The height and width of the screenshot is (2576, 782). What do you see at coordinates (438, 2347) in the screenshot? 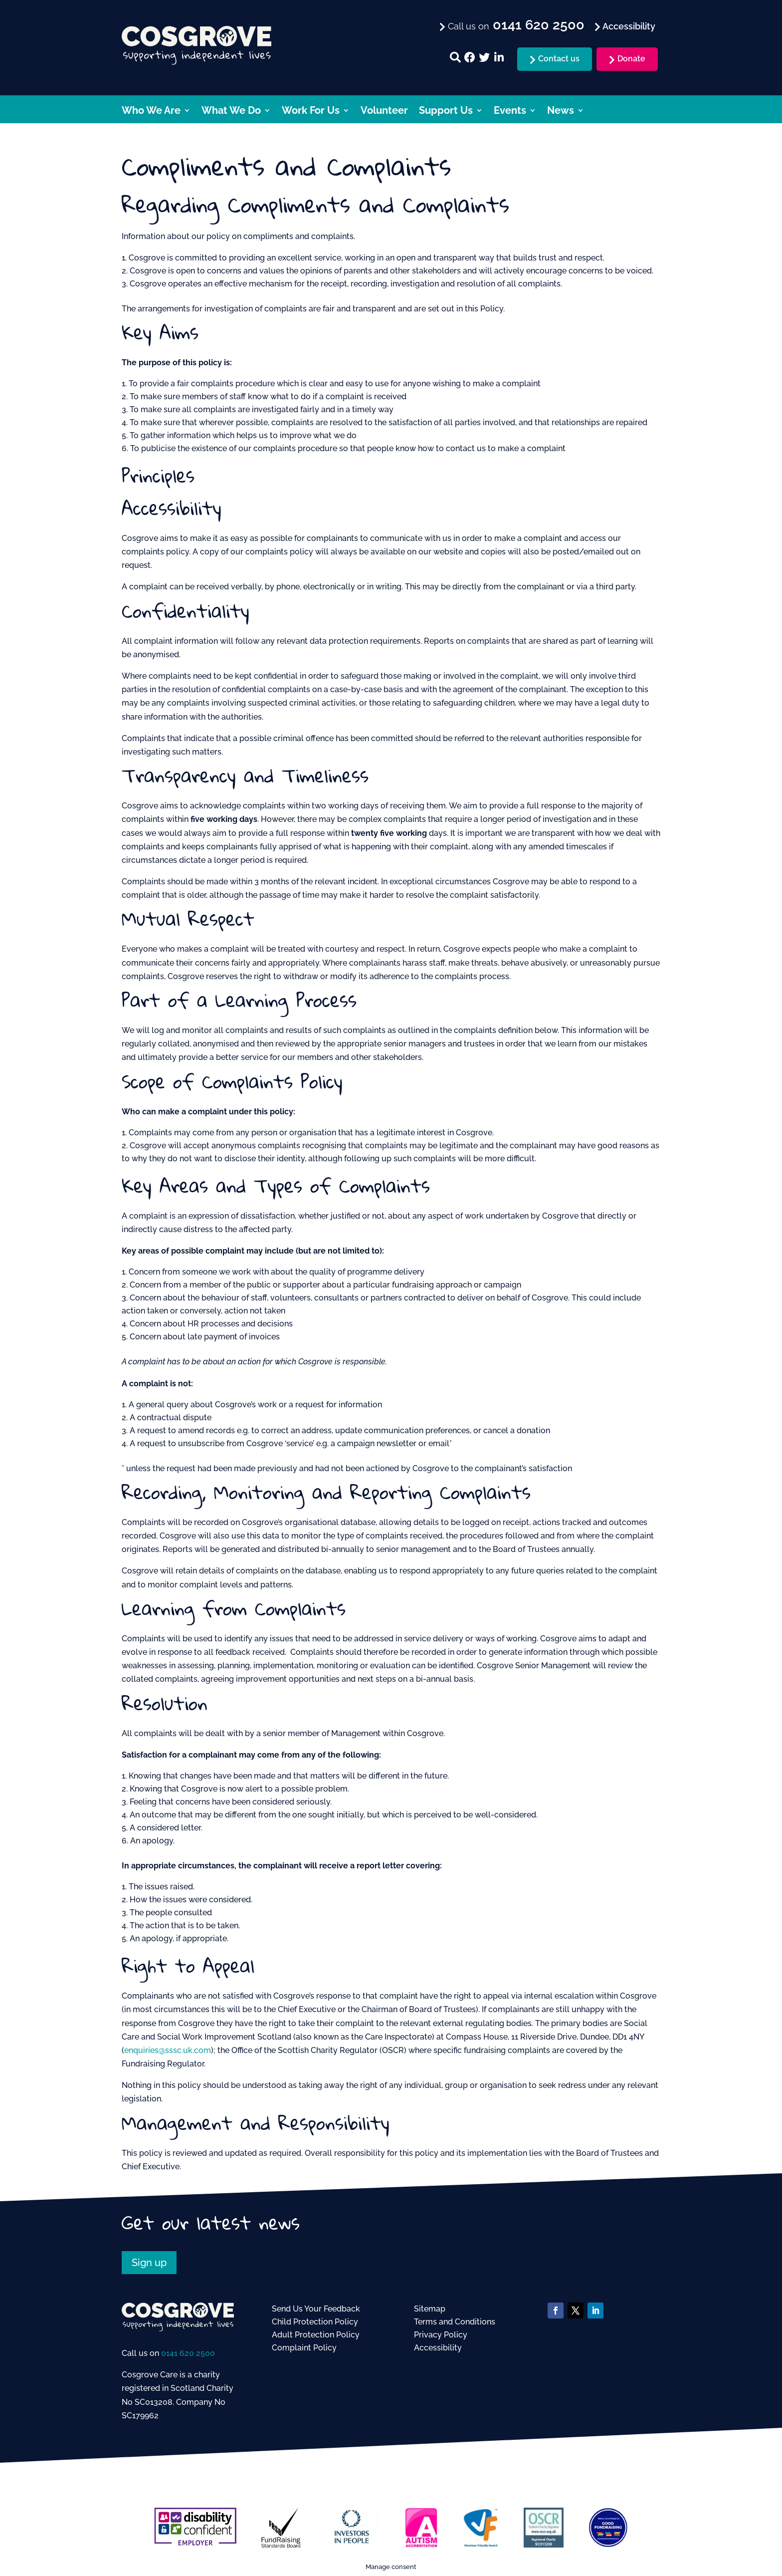
I see `Accessibility` at bounding box center [438, 2347].